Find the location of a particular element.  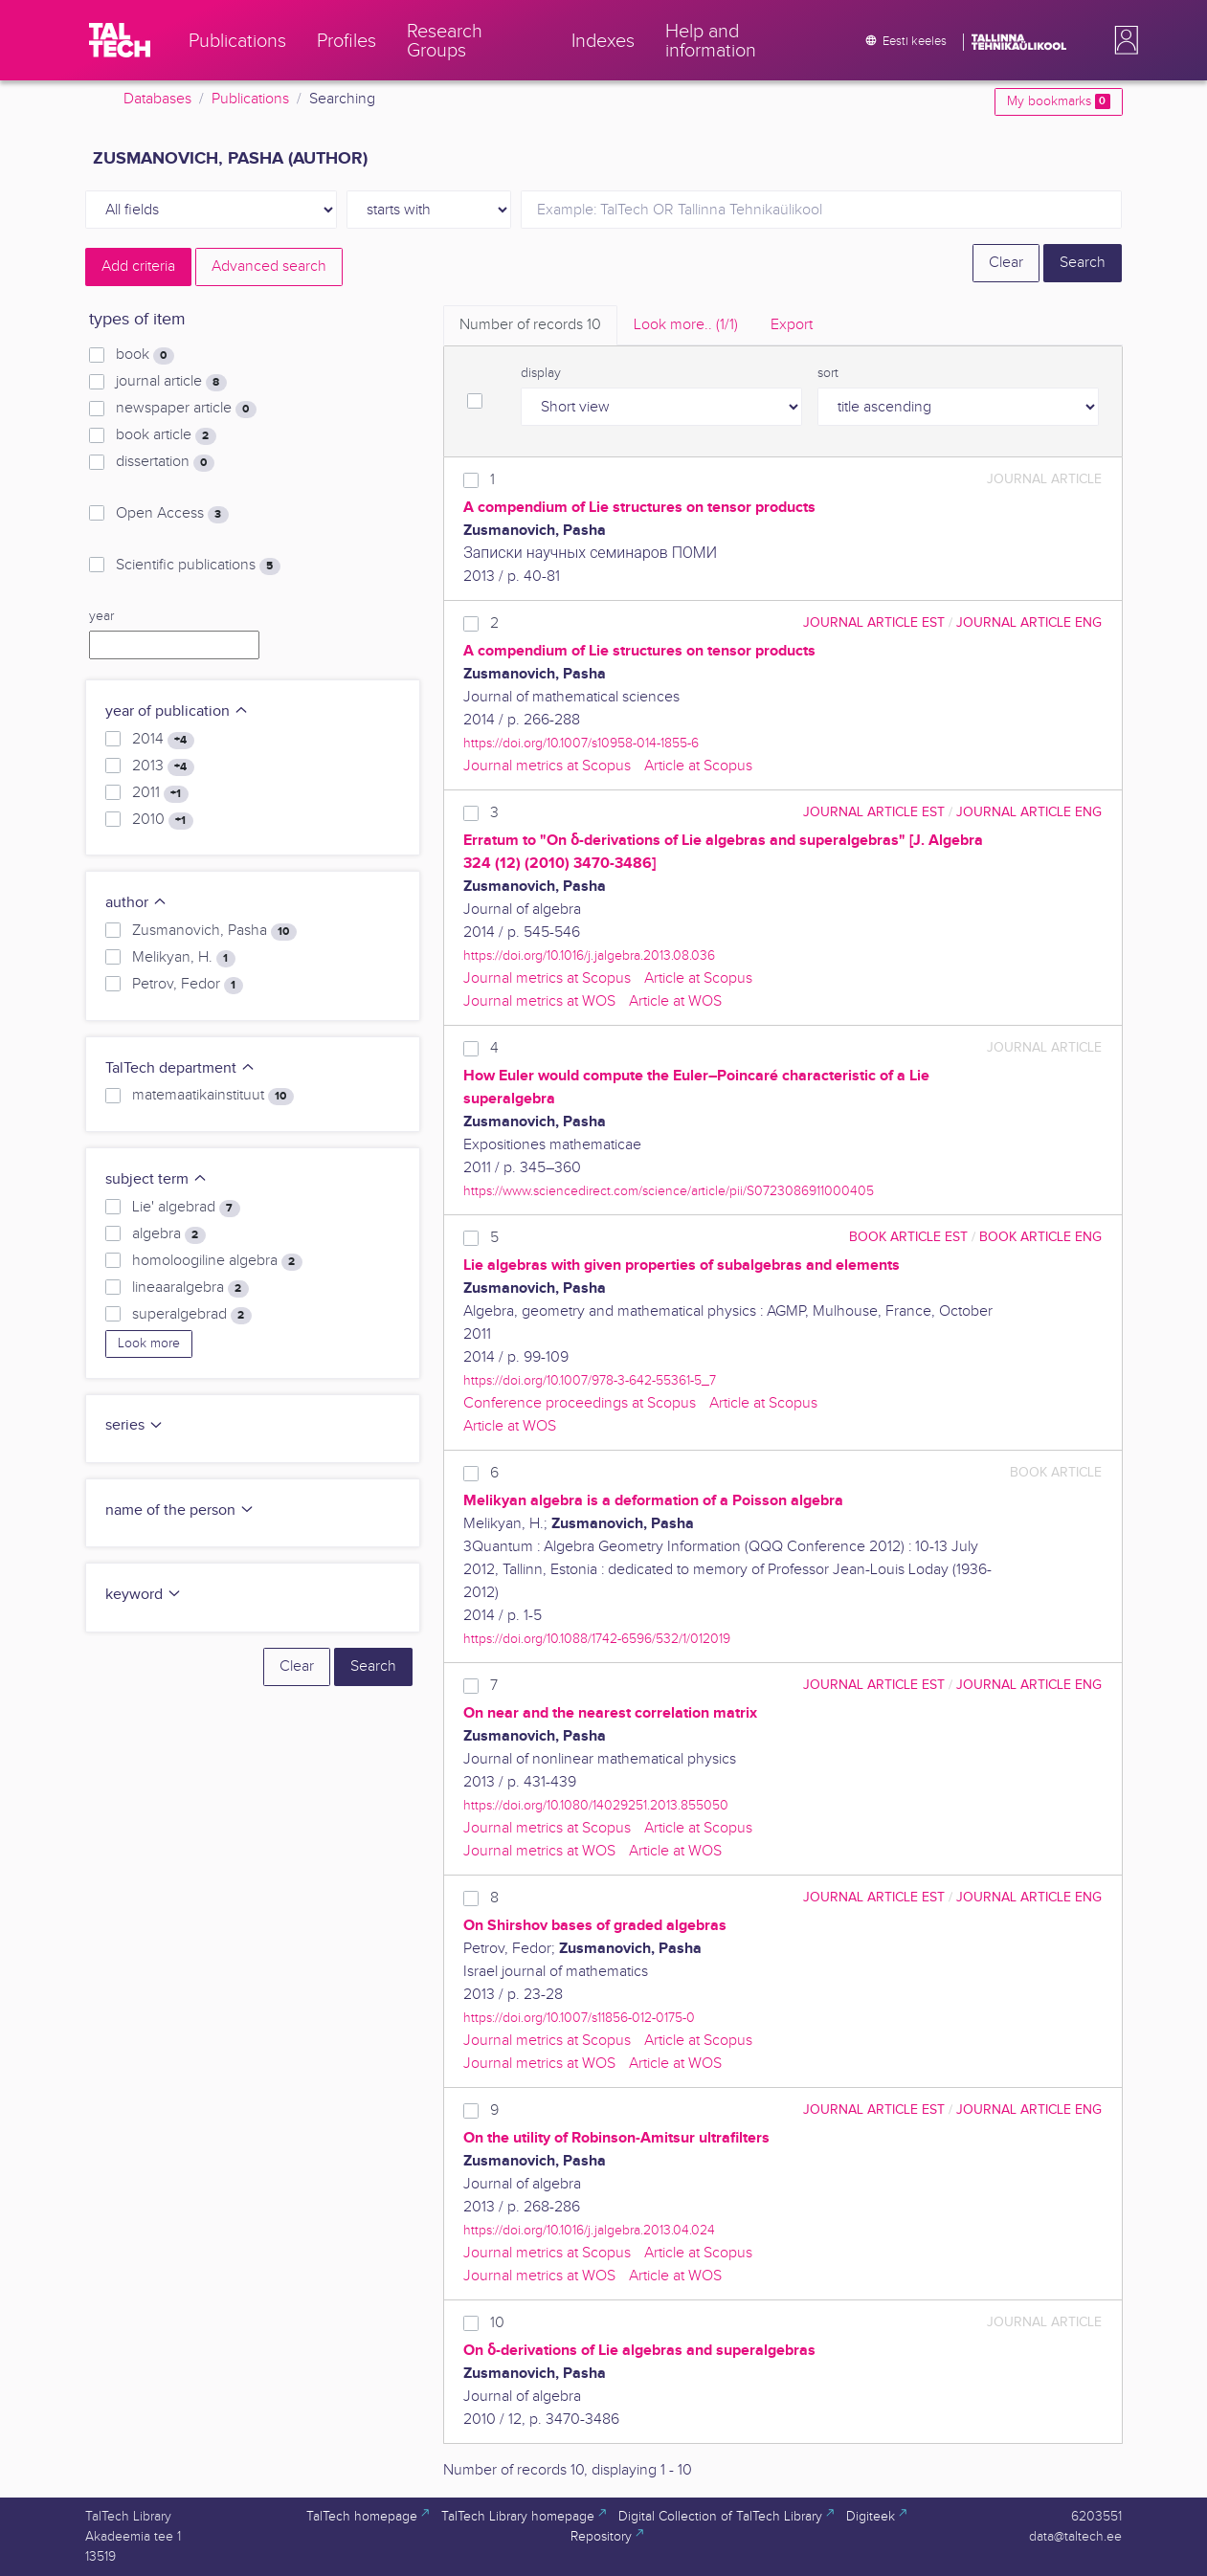

https://doi.org/10.1007/s11856-012-0175-0 is located at coordinates (579, 2018).